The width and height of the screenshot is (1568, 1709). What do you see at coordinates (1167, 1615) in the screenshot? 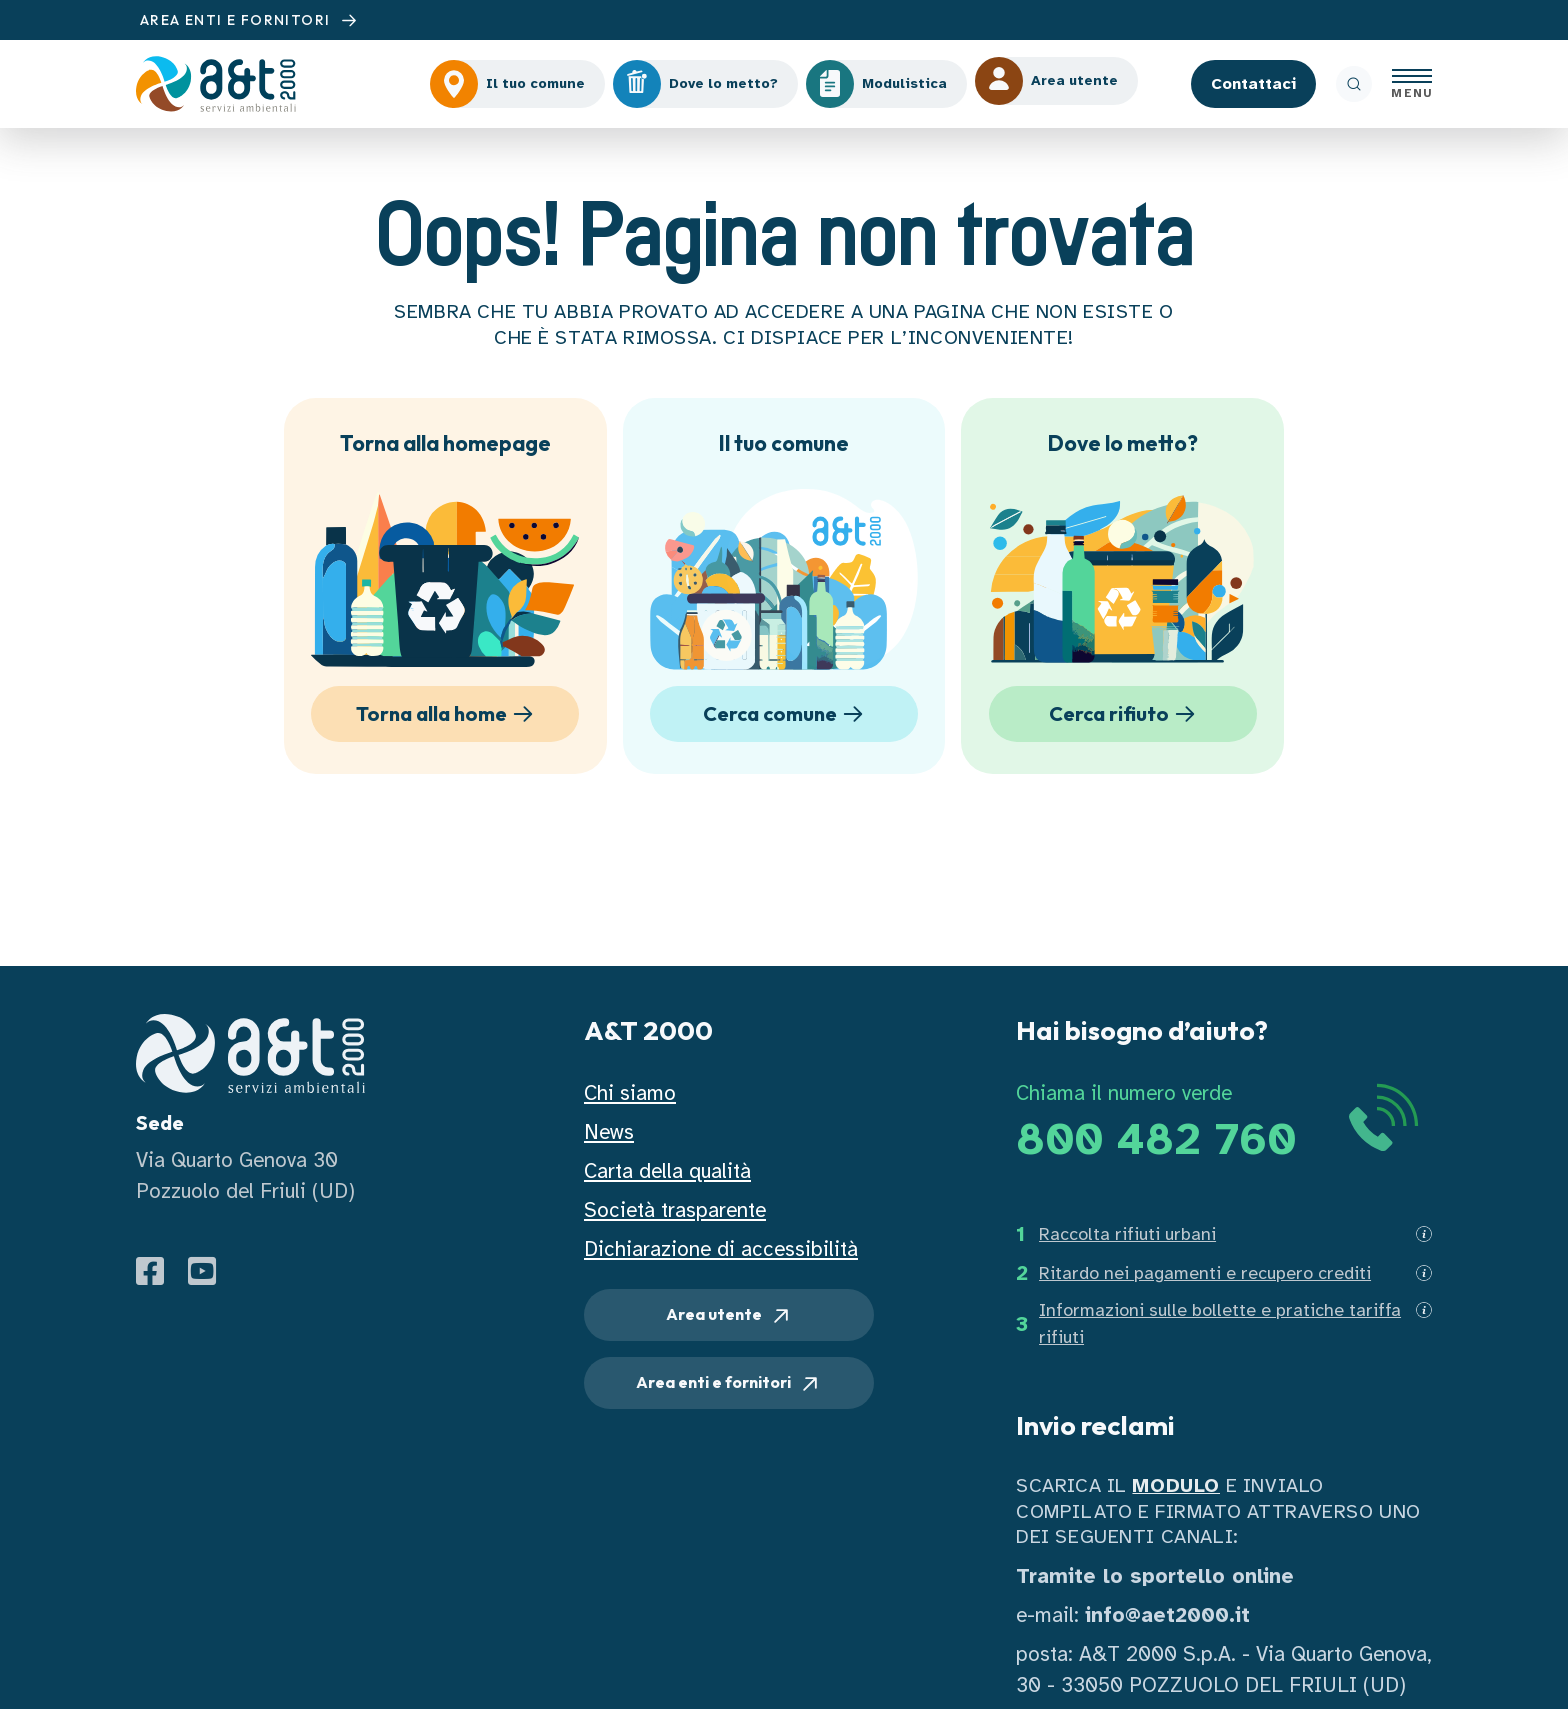
I see `info@aet2000.it` at bounding box center [1167, 1615].